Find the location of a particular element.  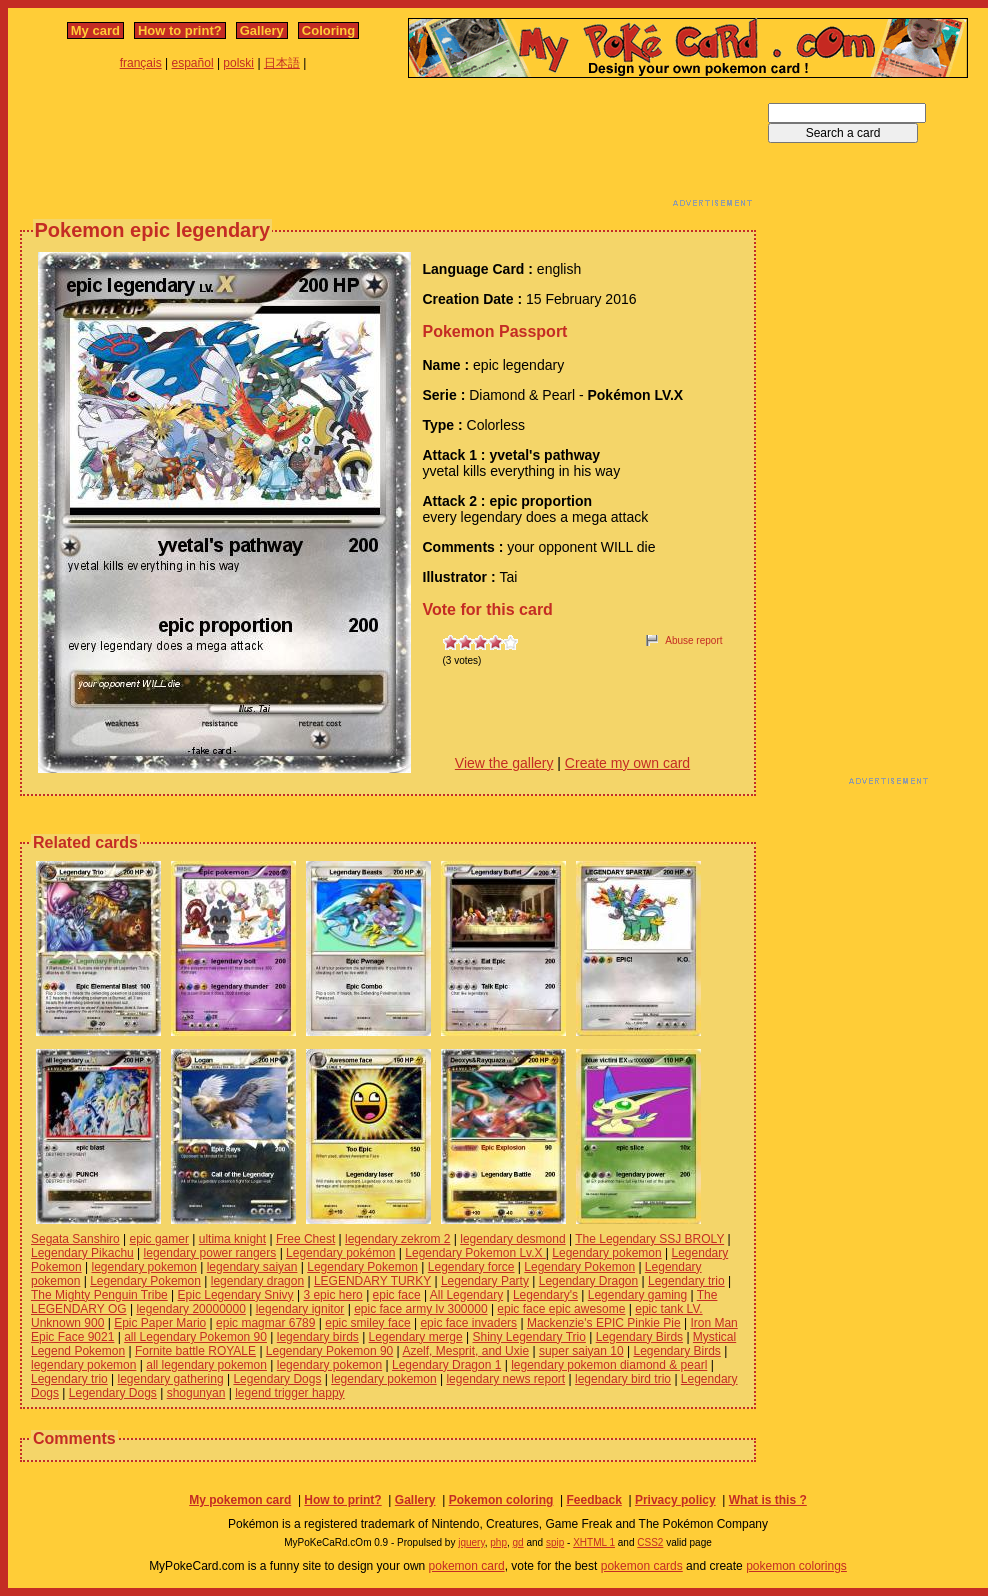

Mackenzie's EPIC Pinkie Pie is located at coordinates (604, 1323).